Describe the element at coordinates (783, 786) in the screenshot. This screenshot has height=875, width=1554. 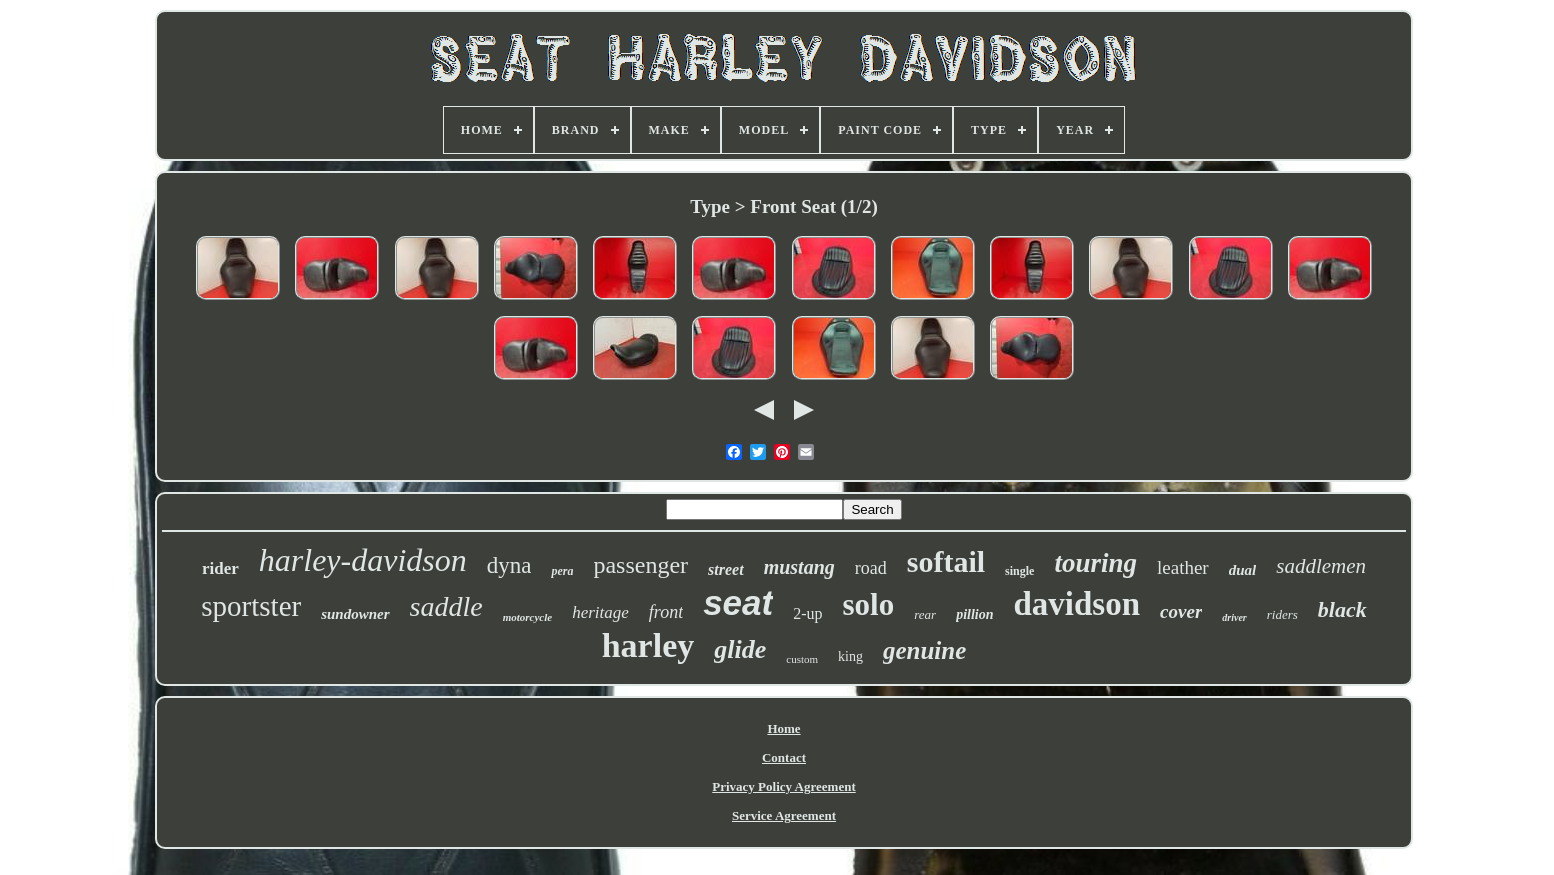
I see `Privacy Policy Agreement` at that location.